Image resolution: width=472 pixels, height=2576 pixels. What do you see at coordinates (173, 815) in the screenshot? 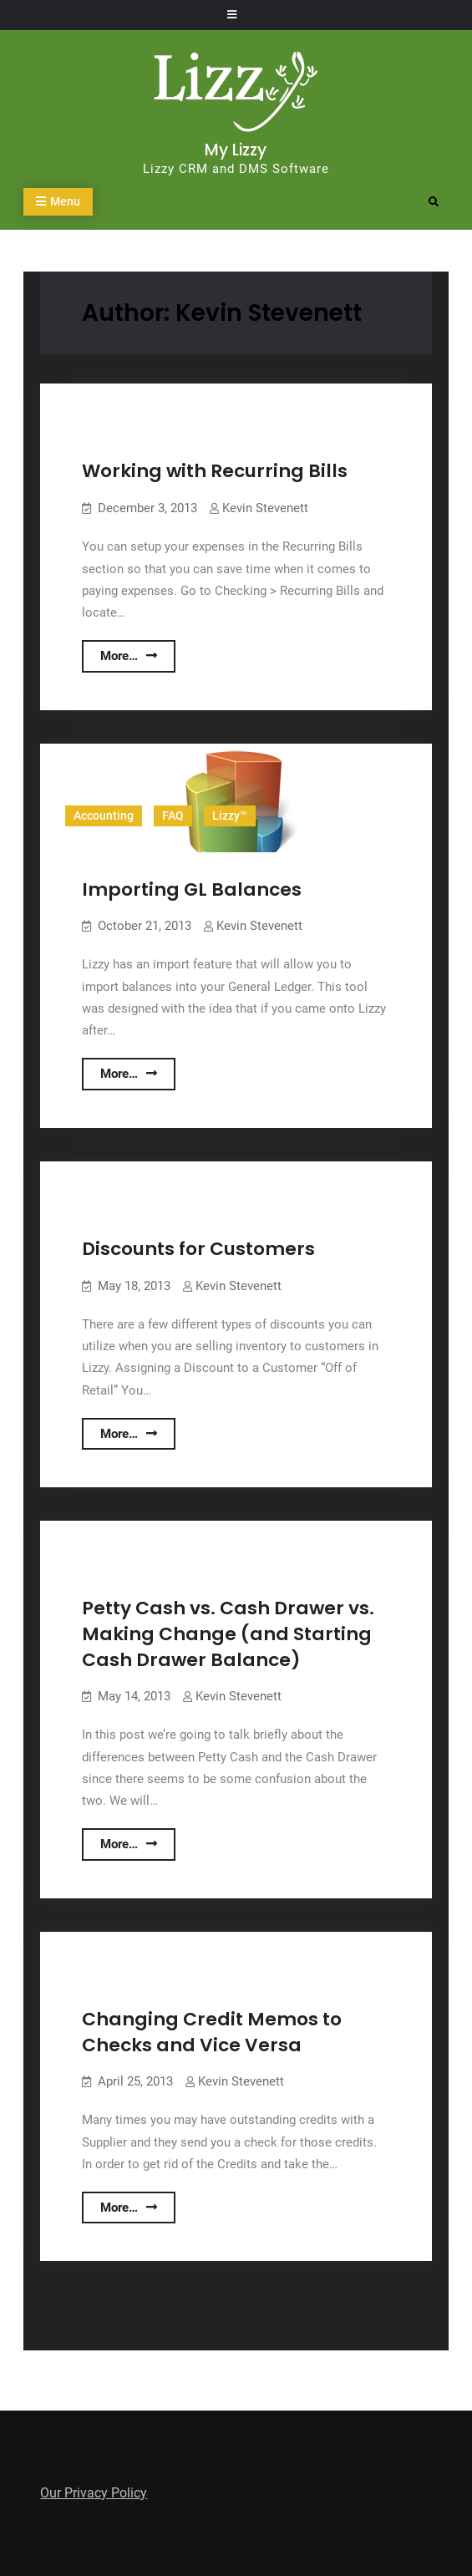
I see `FAQ` at bounding box center [173, 815].